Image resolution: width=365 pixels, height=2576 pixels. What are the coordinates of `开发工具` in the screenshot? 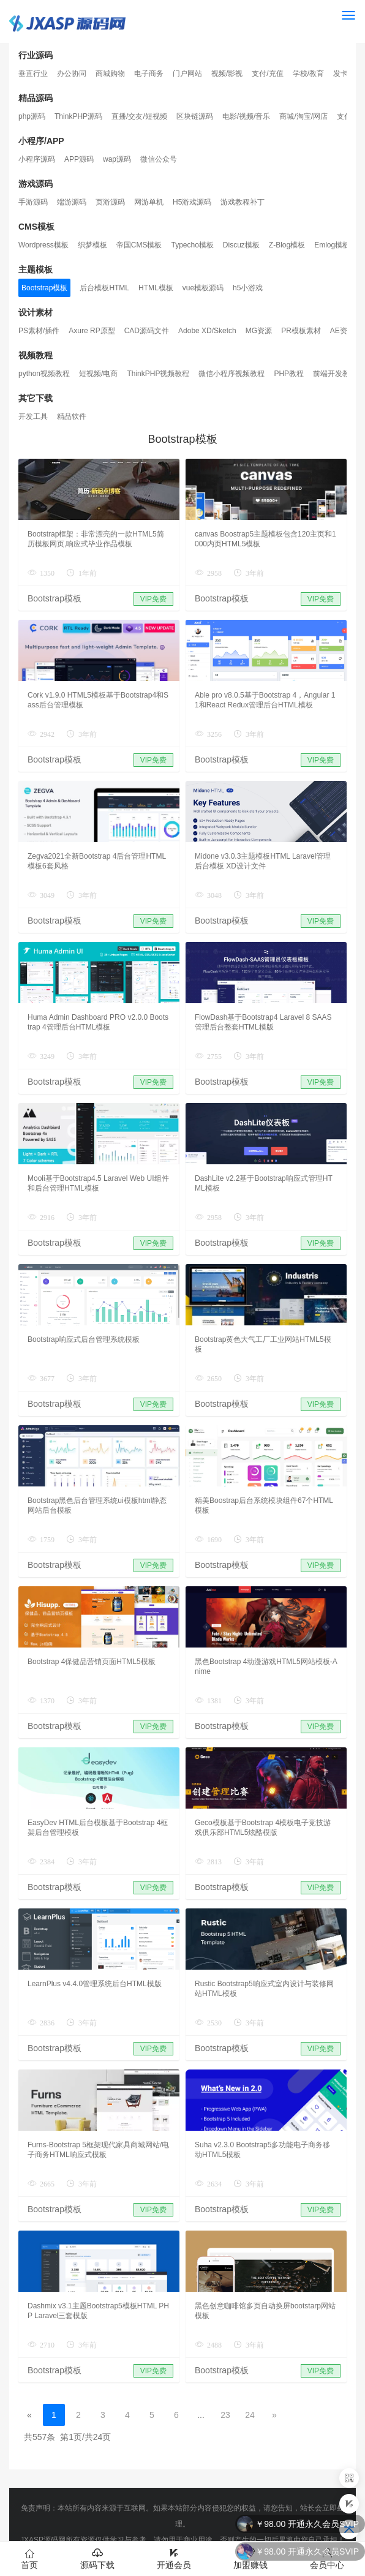 It's located at (33, 416).